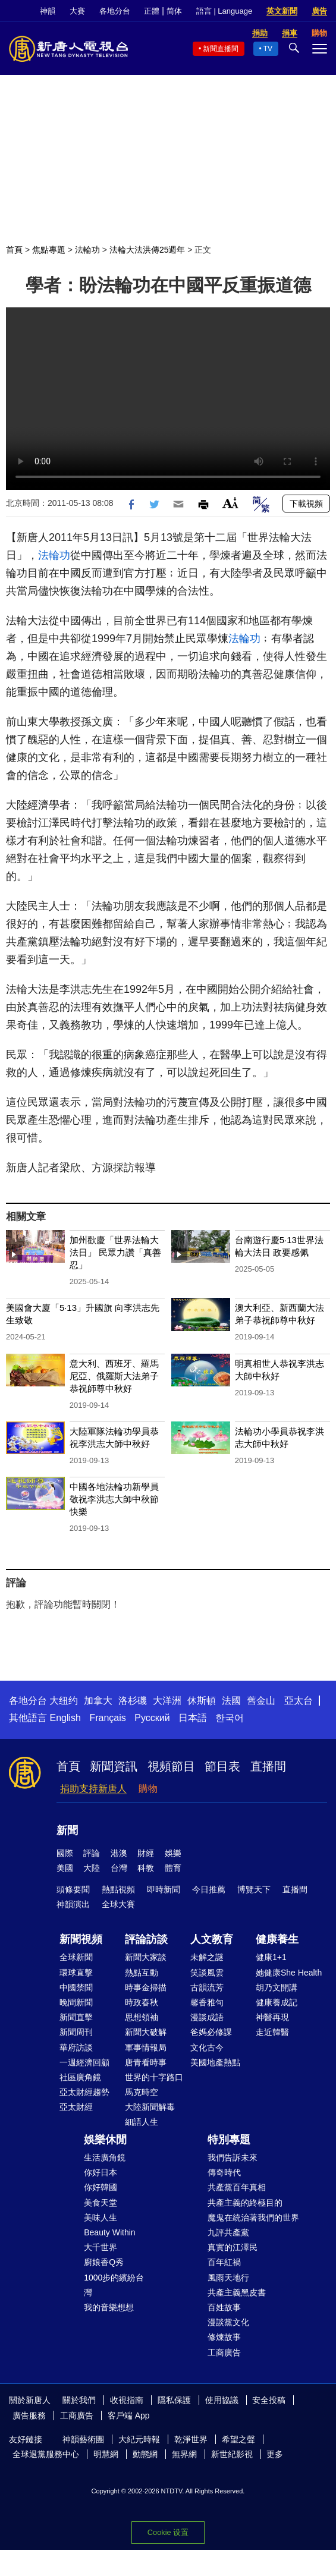 The height and width of the screenshot is (2576, 336). What do you see at coordinates (306, 503) in the screenshot?
I see `下載視頻` at bounding box center [306, 503].